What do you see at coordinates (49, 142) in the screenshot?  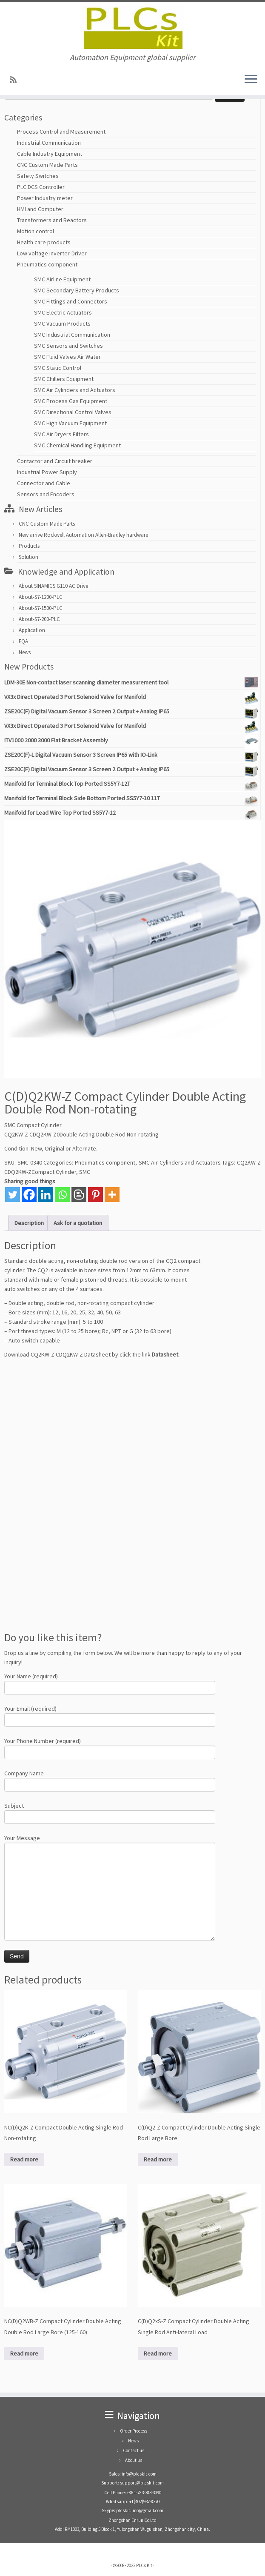 I see `Industrial Communication` at bounding box center [49, 142].